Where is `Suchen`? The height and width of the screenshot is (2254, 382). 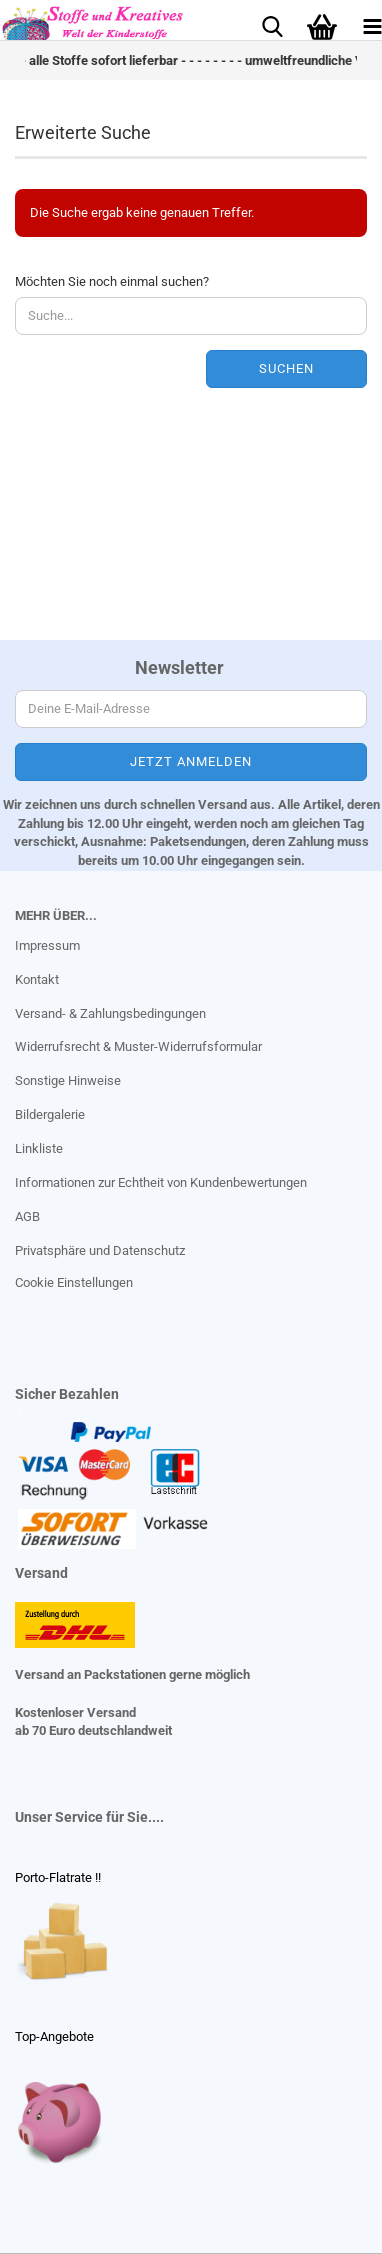 Suchen is located at coordinates (286, 368).